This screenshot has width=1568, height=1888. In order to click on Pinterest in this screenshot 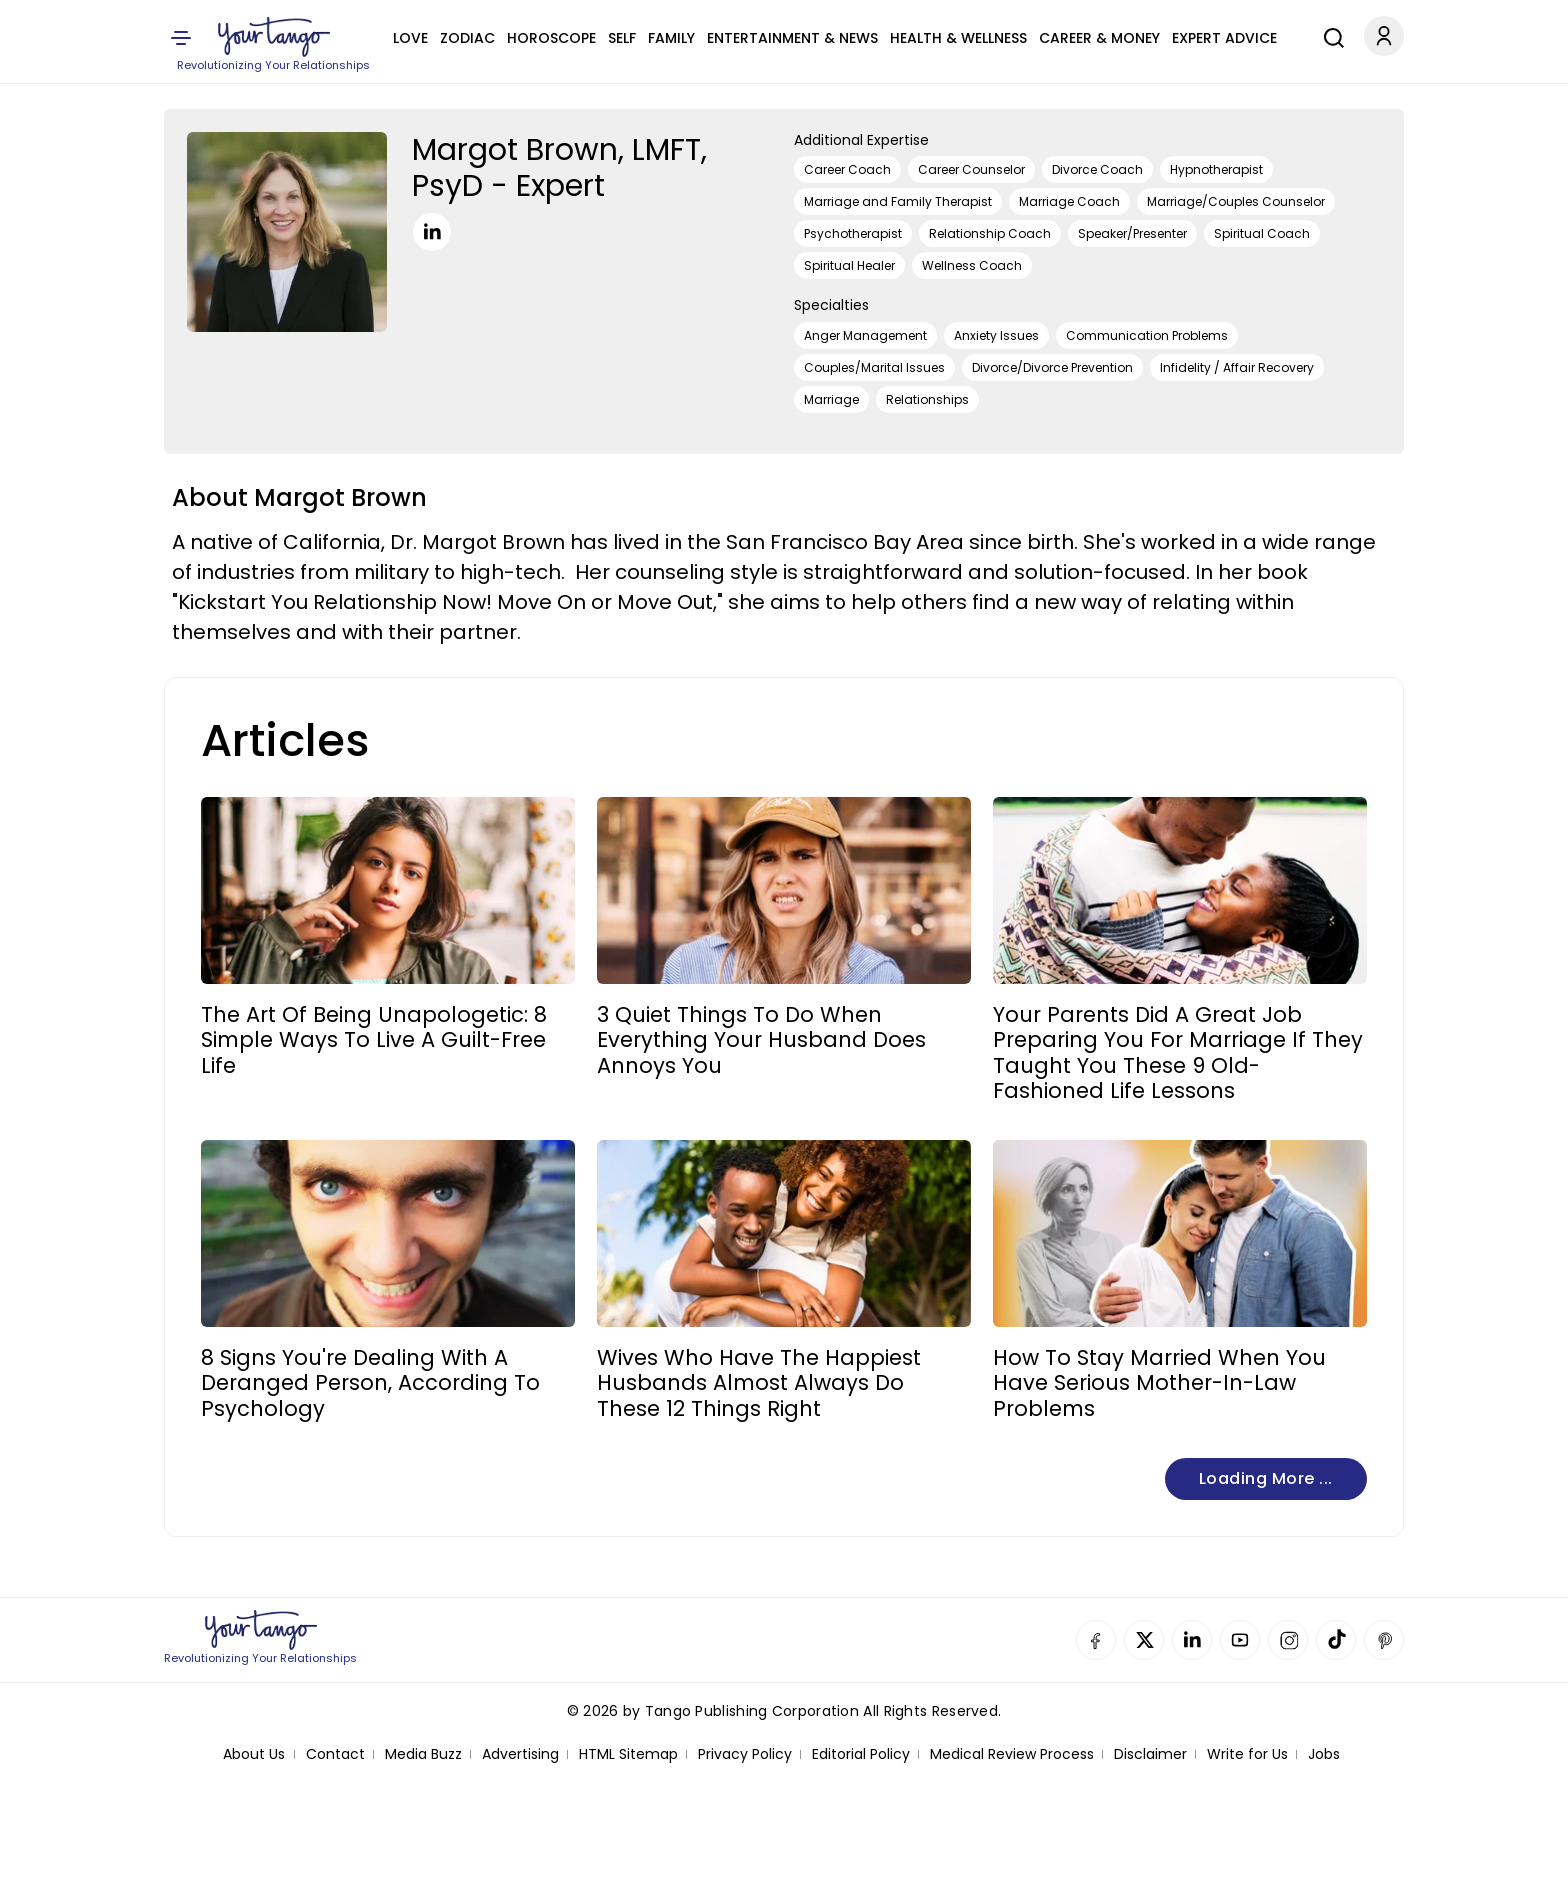, I will do `click(1384, 1640)`.